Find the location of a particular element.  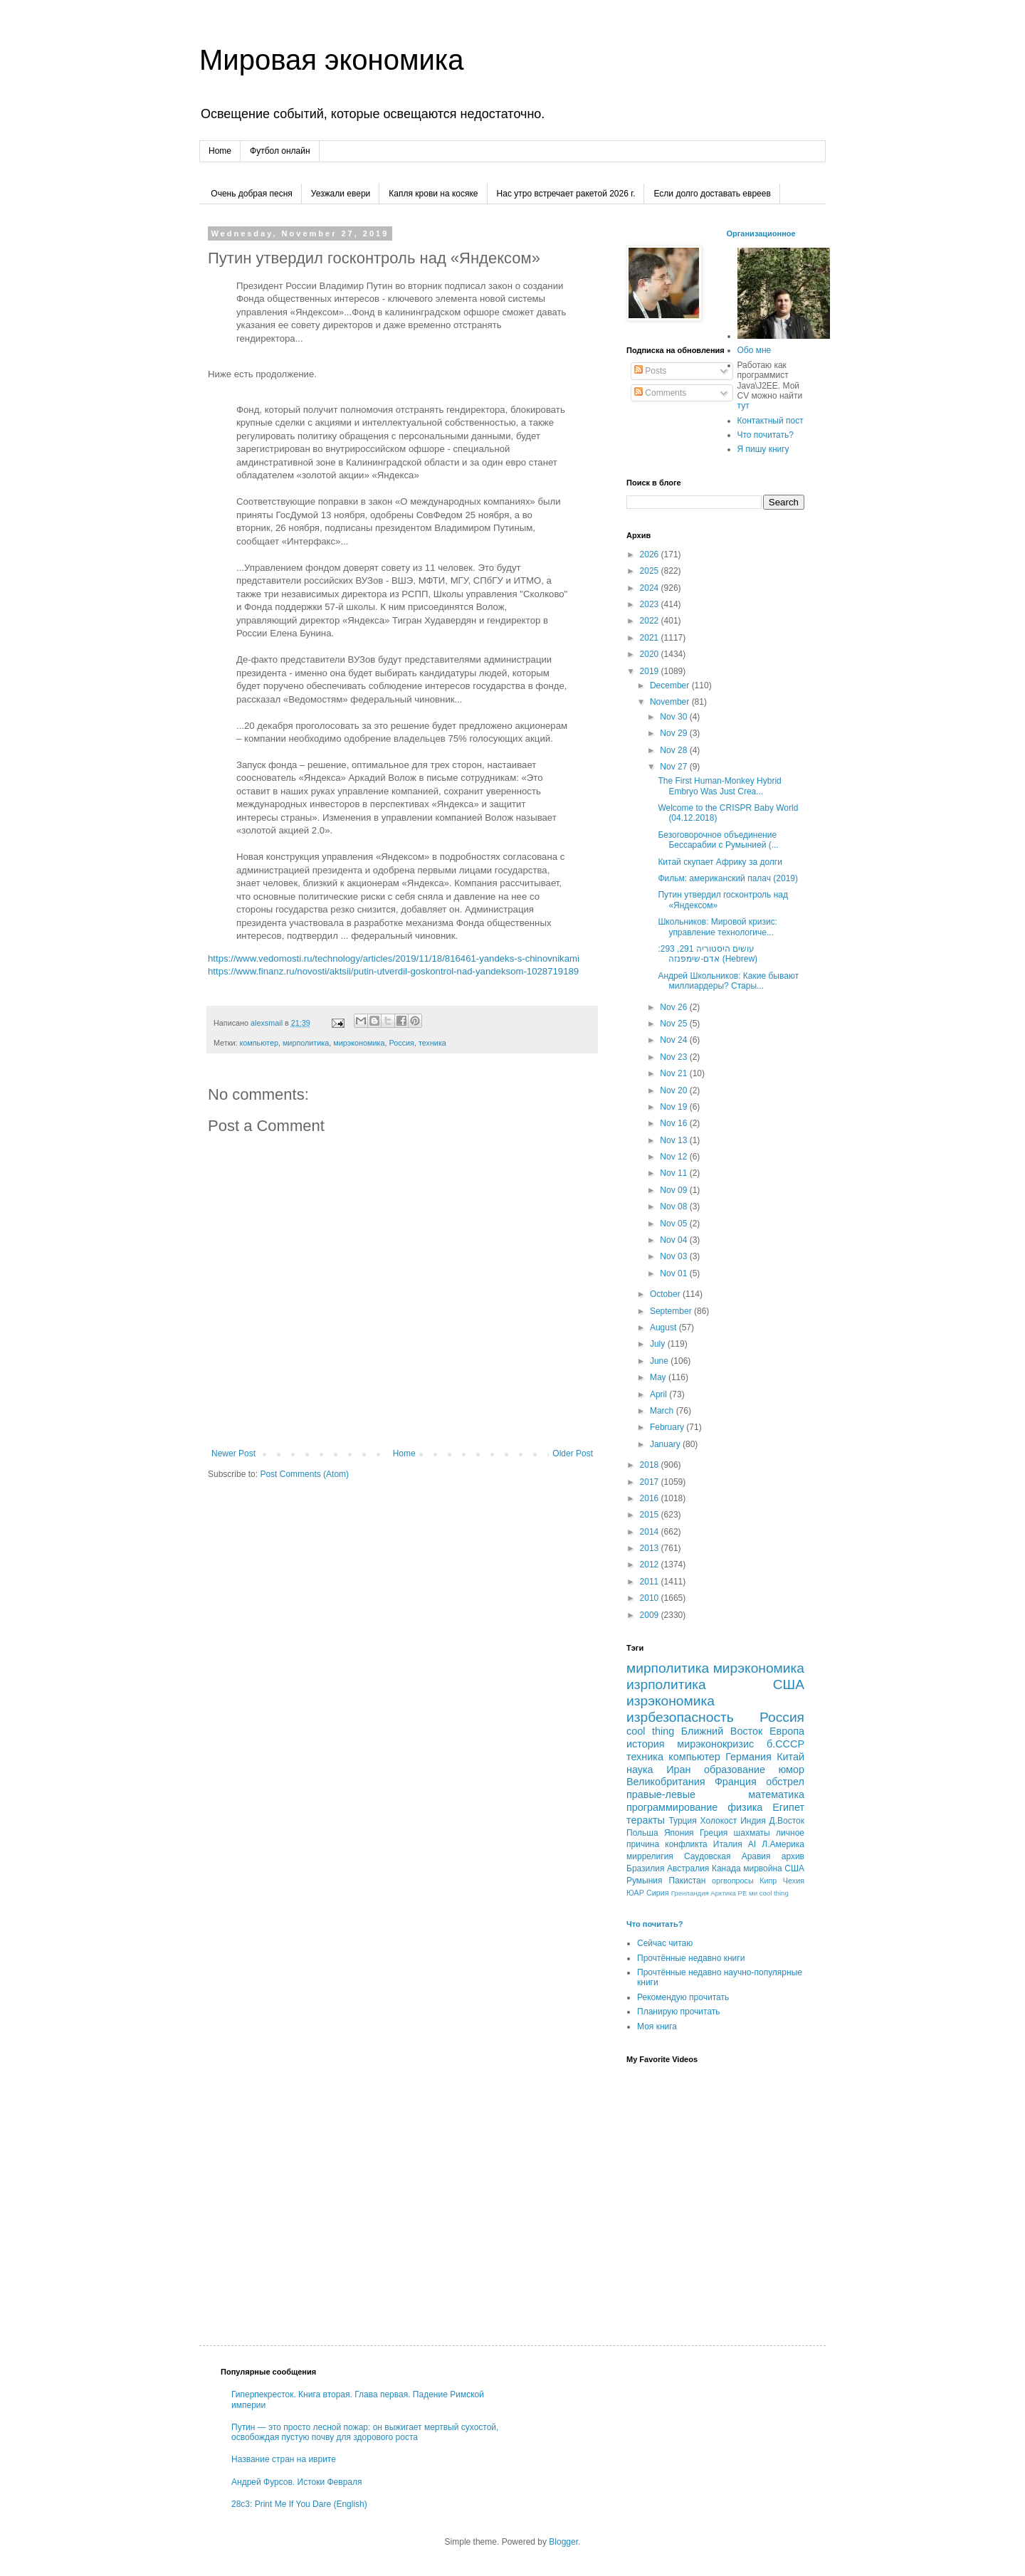

Comments is located at coordinates (660, 393).